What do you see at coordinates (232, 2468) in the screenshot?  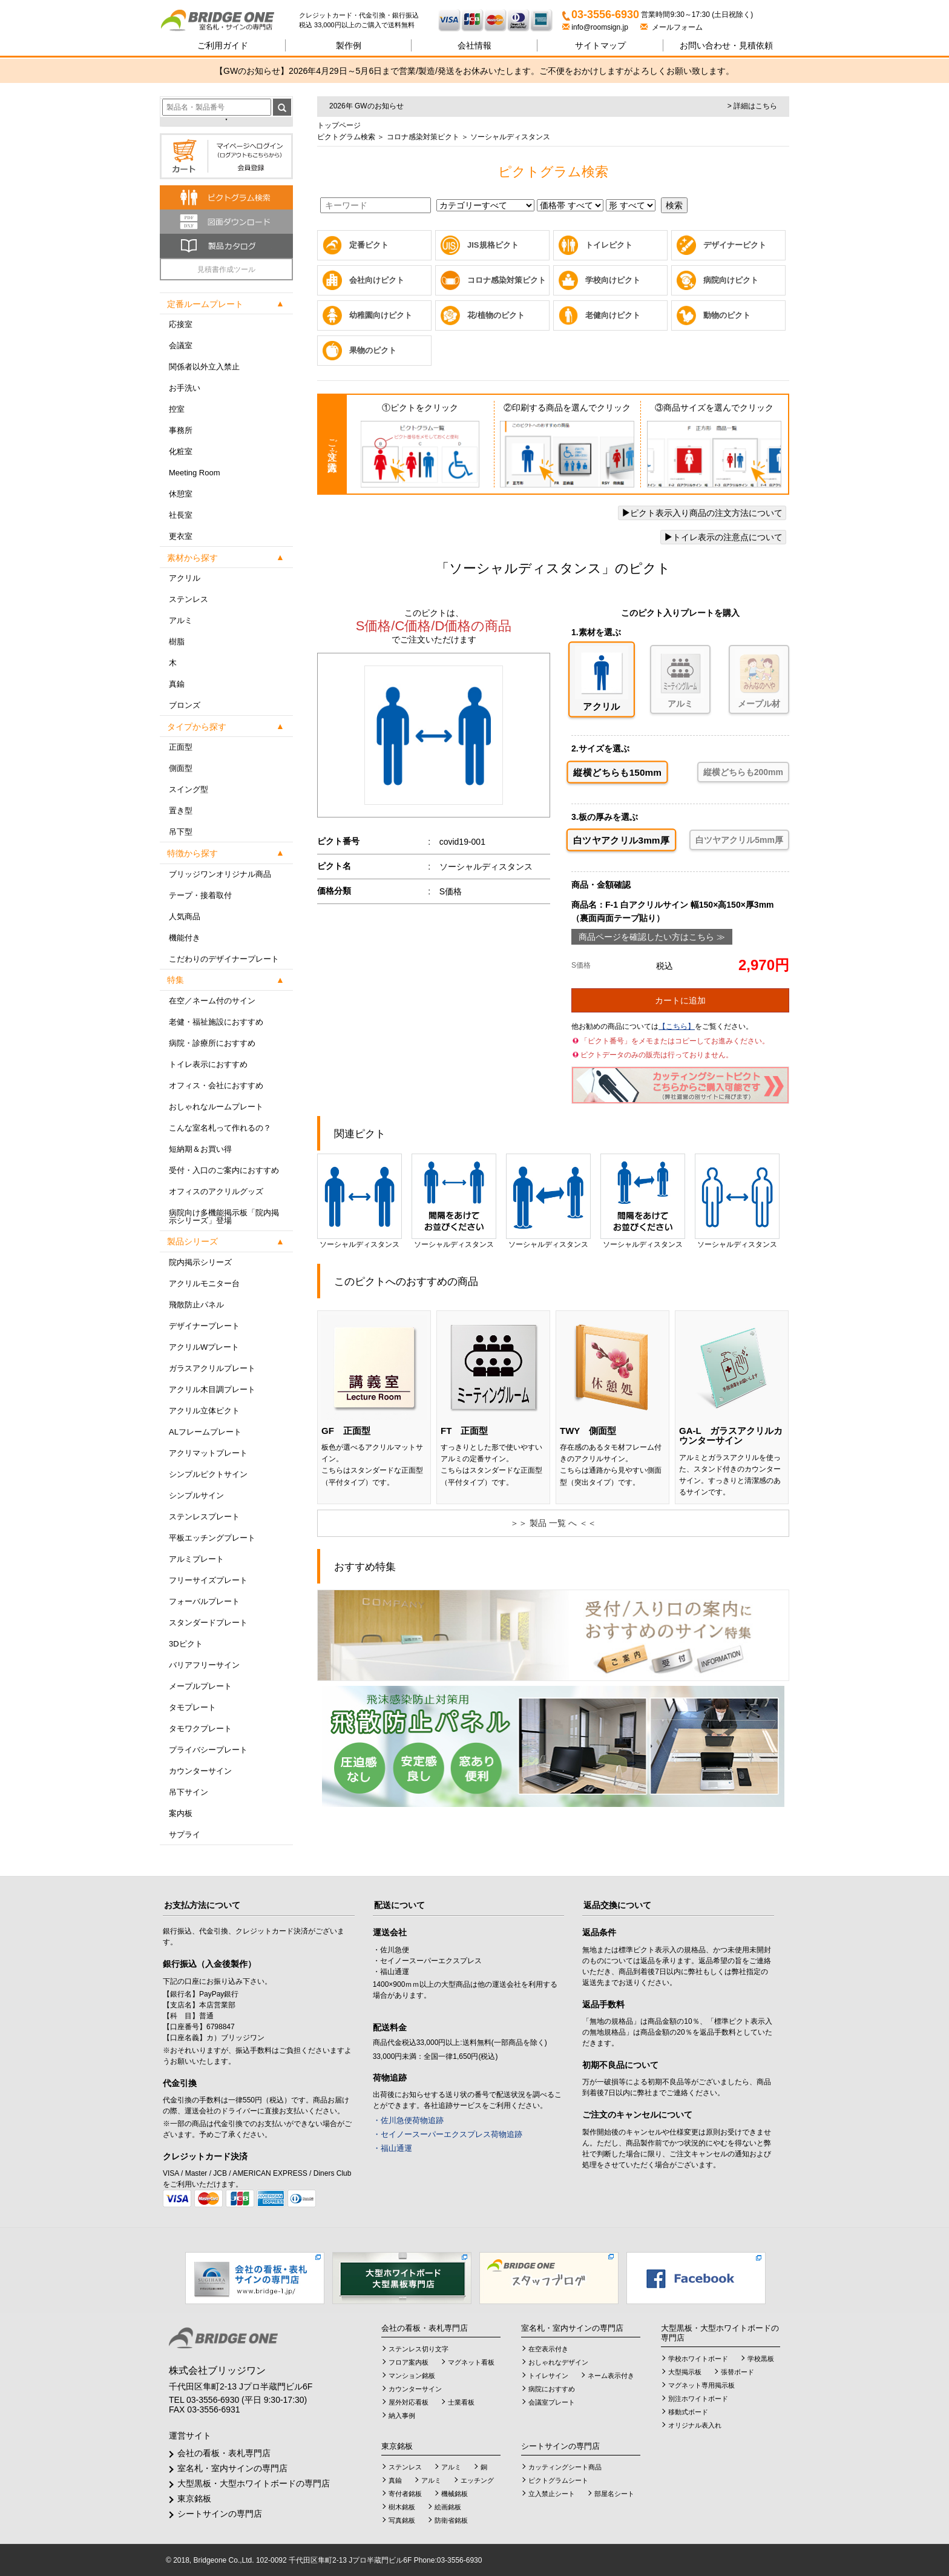 I see `室名札・室内サインの専門店` at bounding box center [232, 2468].